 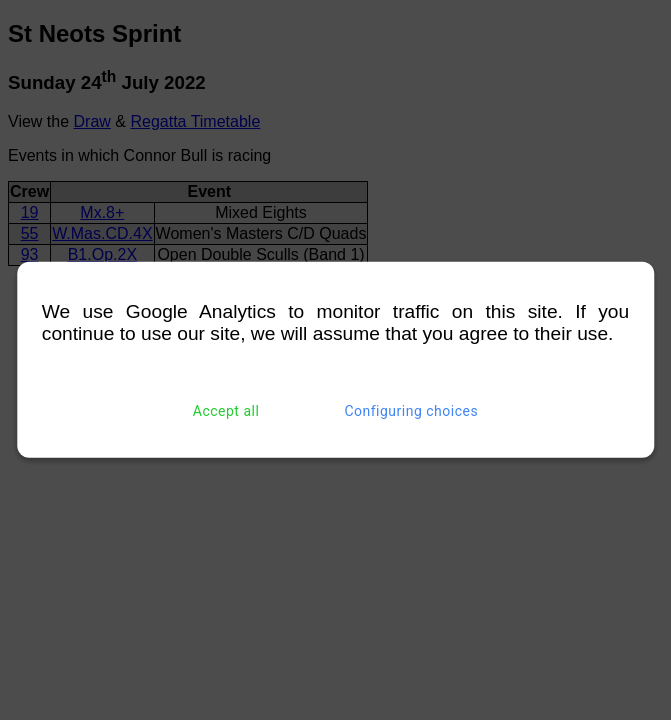 I want to click on Accept all, so click(x=226, y=411).